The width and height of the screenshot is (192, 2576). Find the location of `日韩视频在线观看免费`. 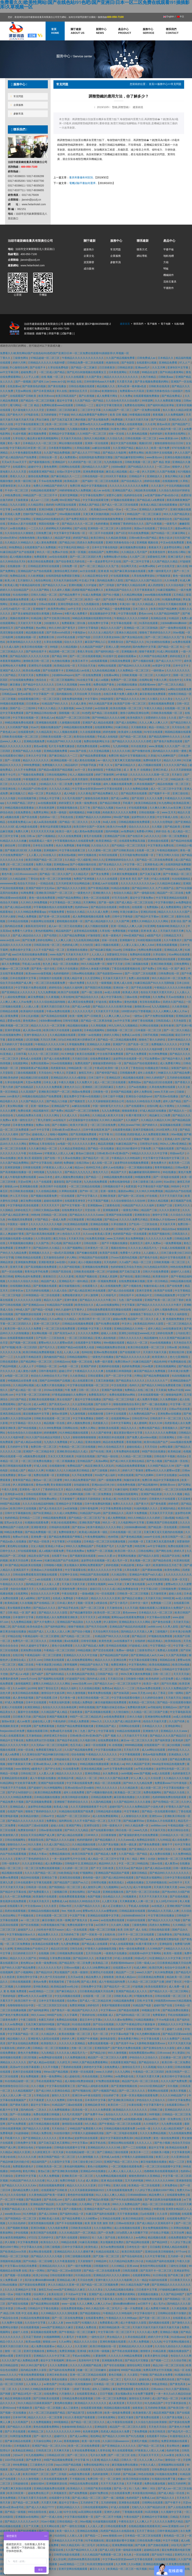

日韩视频在线观看免费 is located at coordinates (84, 1579).